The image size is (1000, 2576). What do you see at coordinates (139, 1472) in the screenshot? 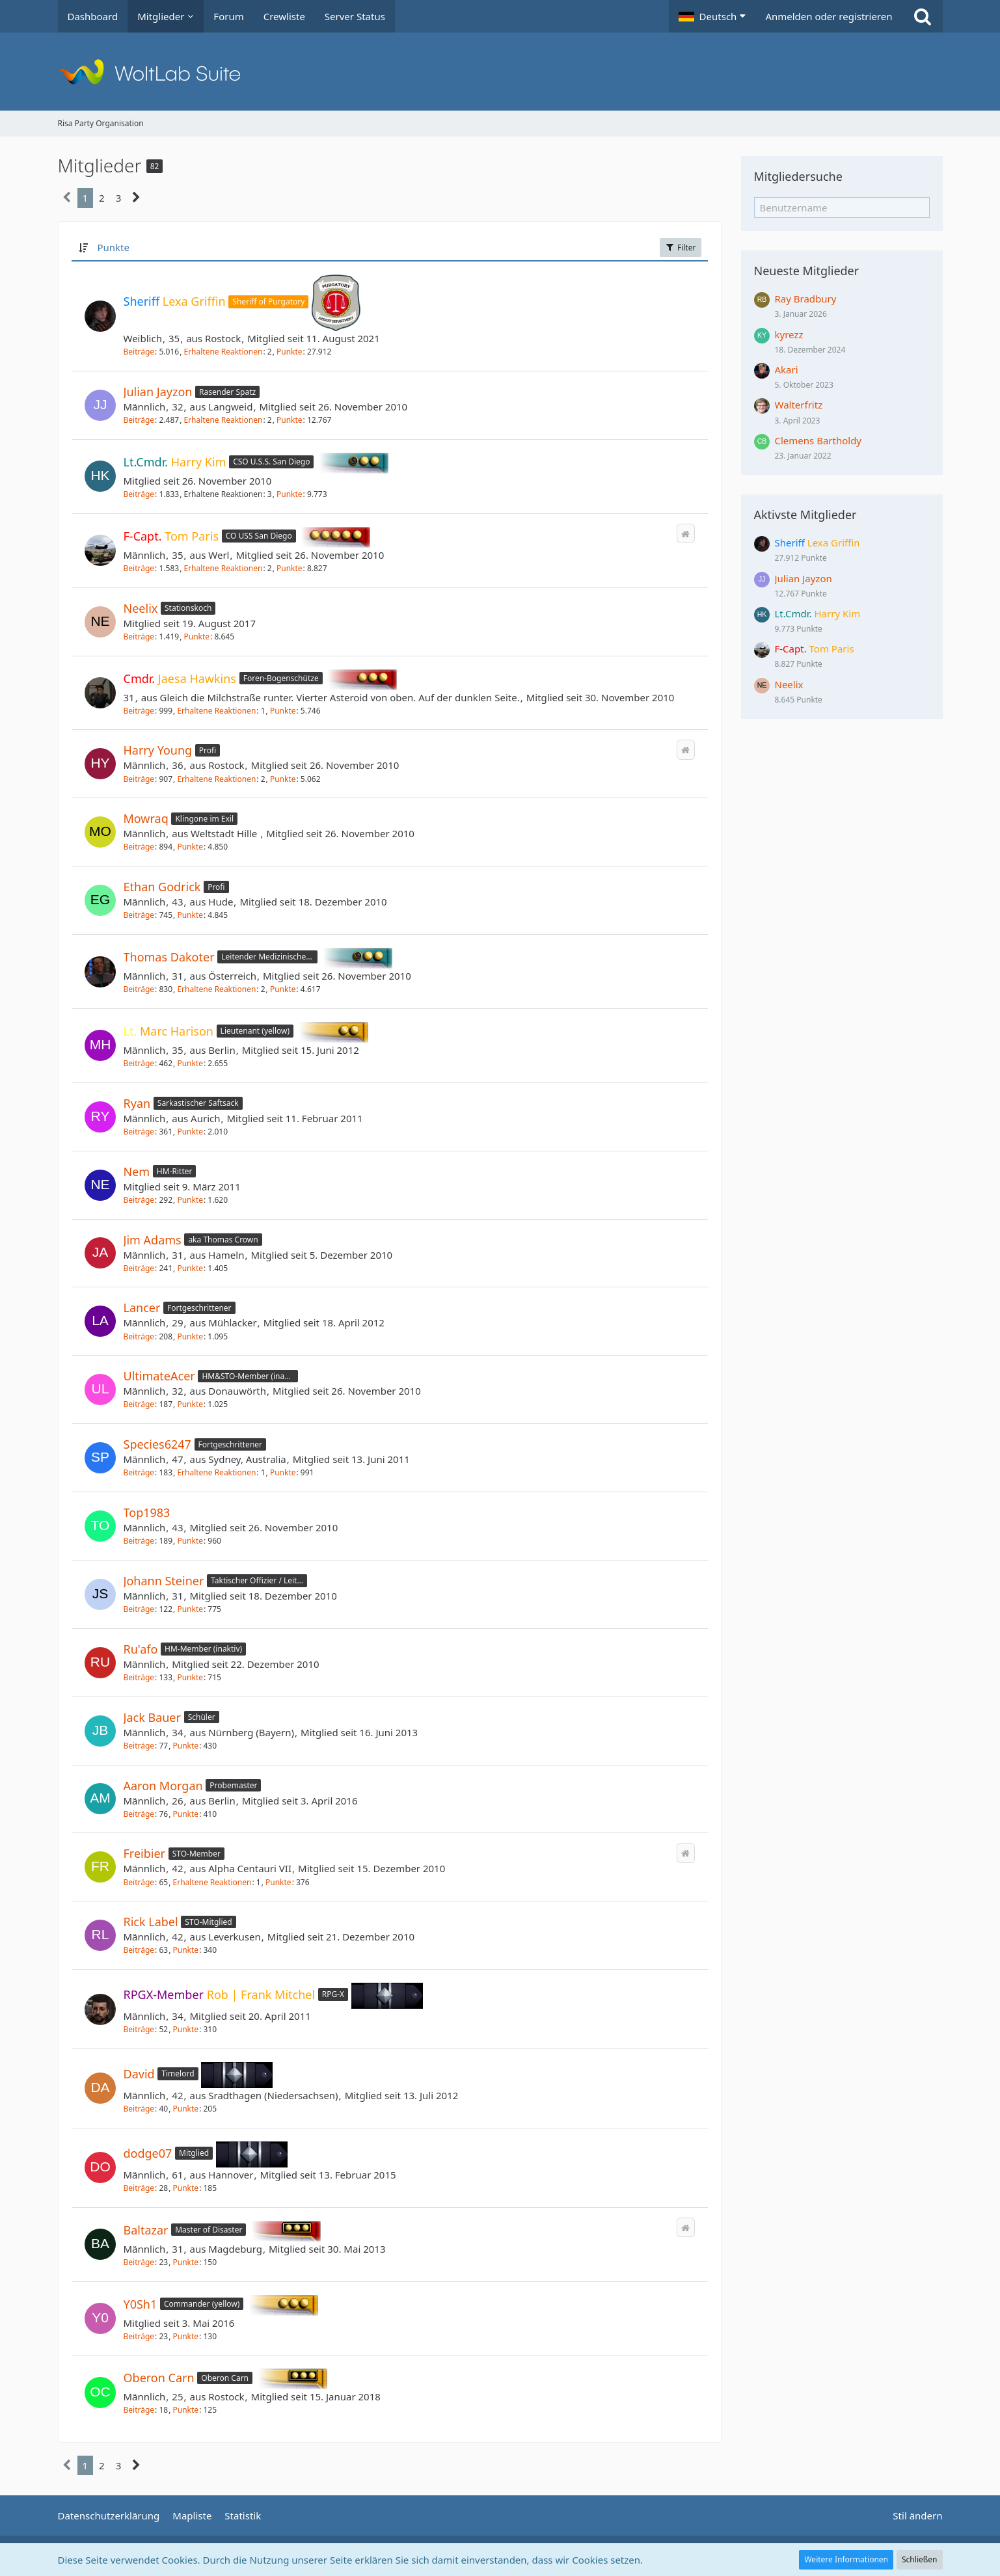
I see `Beiträge [Beiträge von Species6247]` at bounding box center [139, 1472].